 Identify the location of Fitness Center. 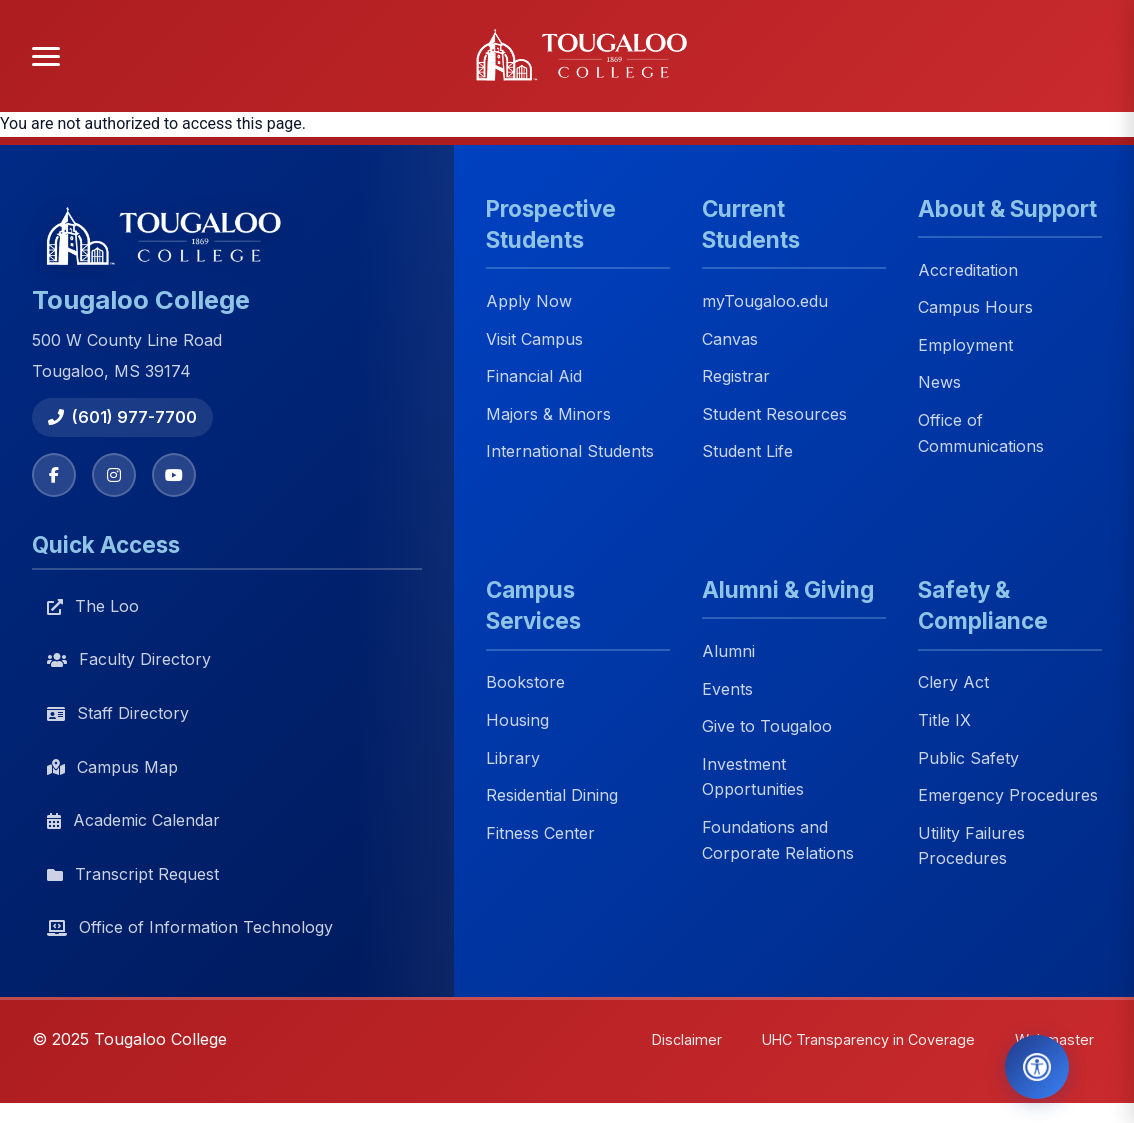
(540, 833).